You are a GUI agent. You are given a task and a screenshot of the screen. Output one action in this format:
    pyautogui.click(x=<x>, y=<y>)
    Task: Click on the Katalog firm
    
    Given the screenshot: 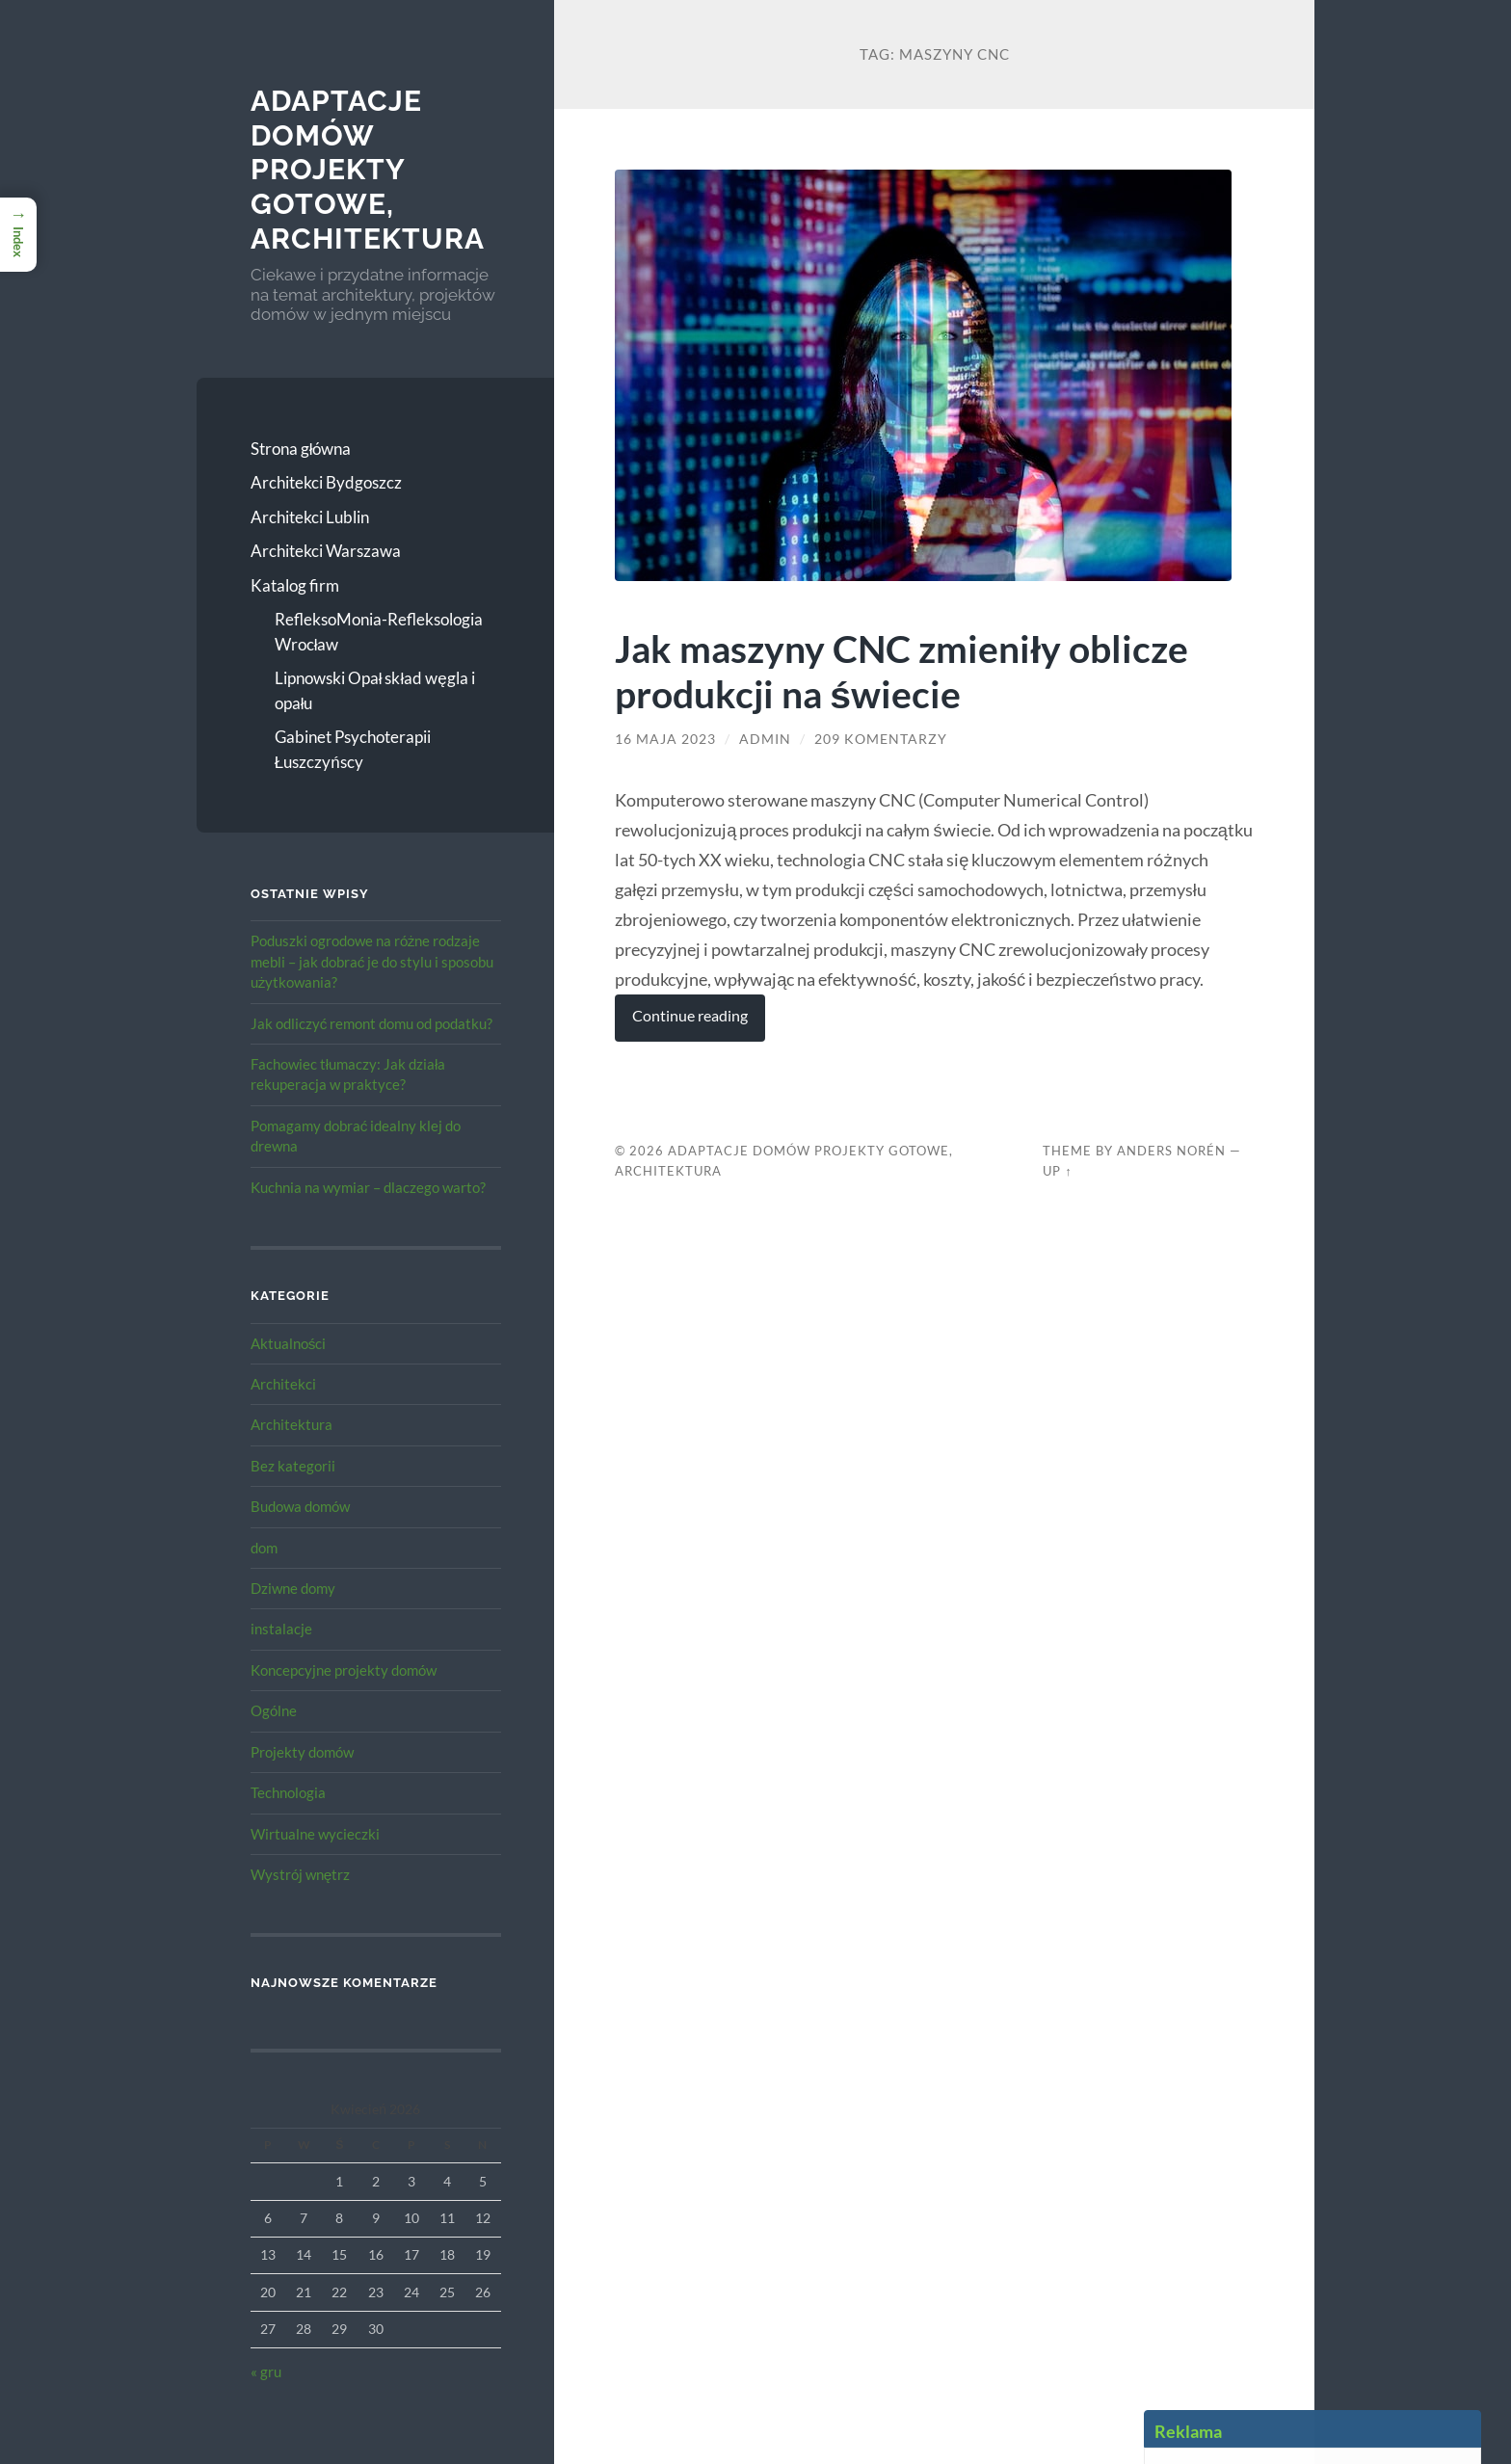 What is the action you would take?
    pyautogui.click(x=295, y=585)
    